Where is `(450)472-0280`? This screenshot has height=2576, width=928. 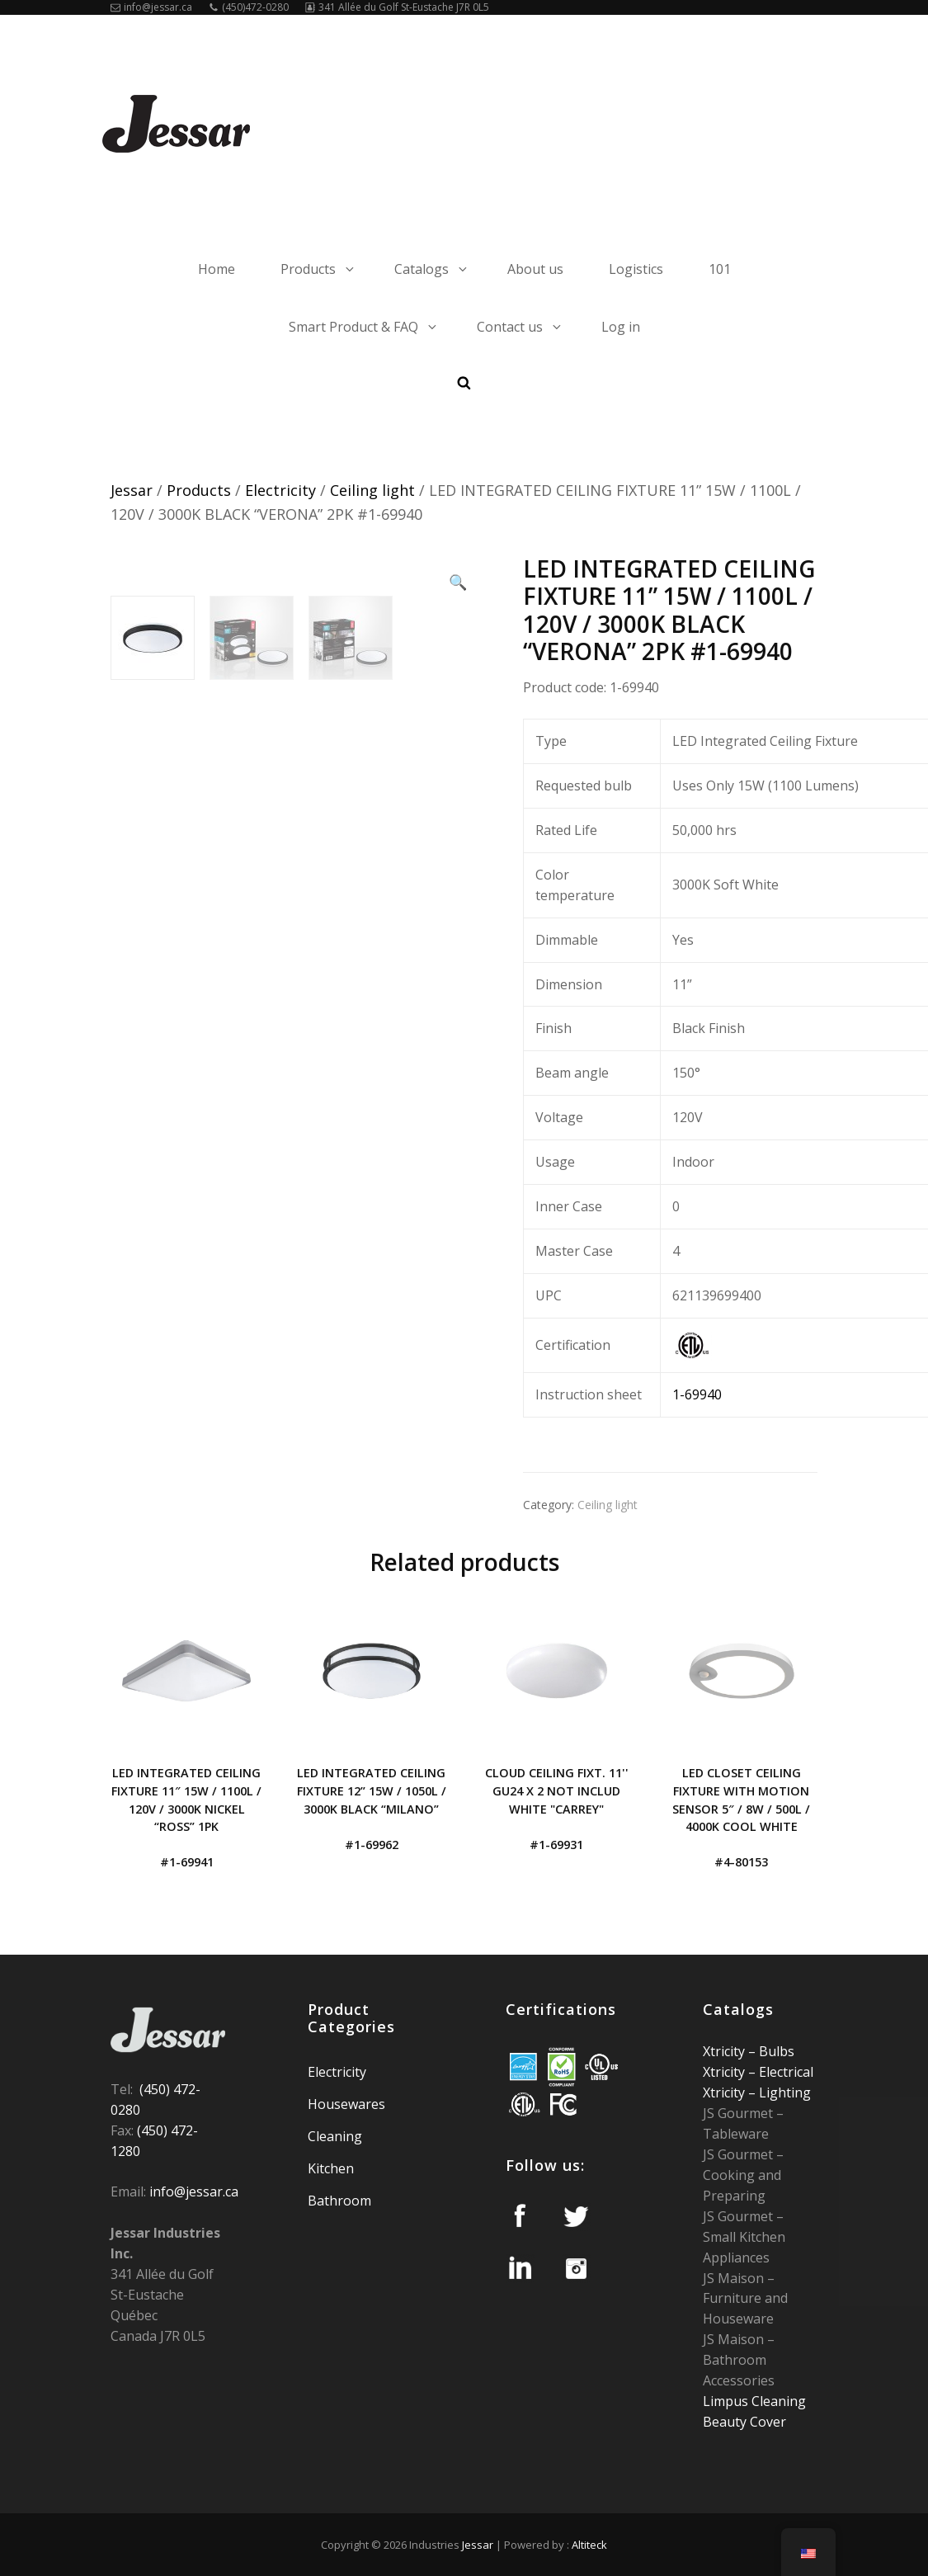
(450)472-0280 is located at coordinates (249, 7).